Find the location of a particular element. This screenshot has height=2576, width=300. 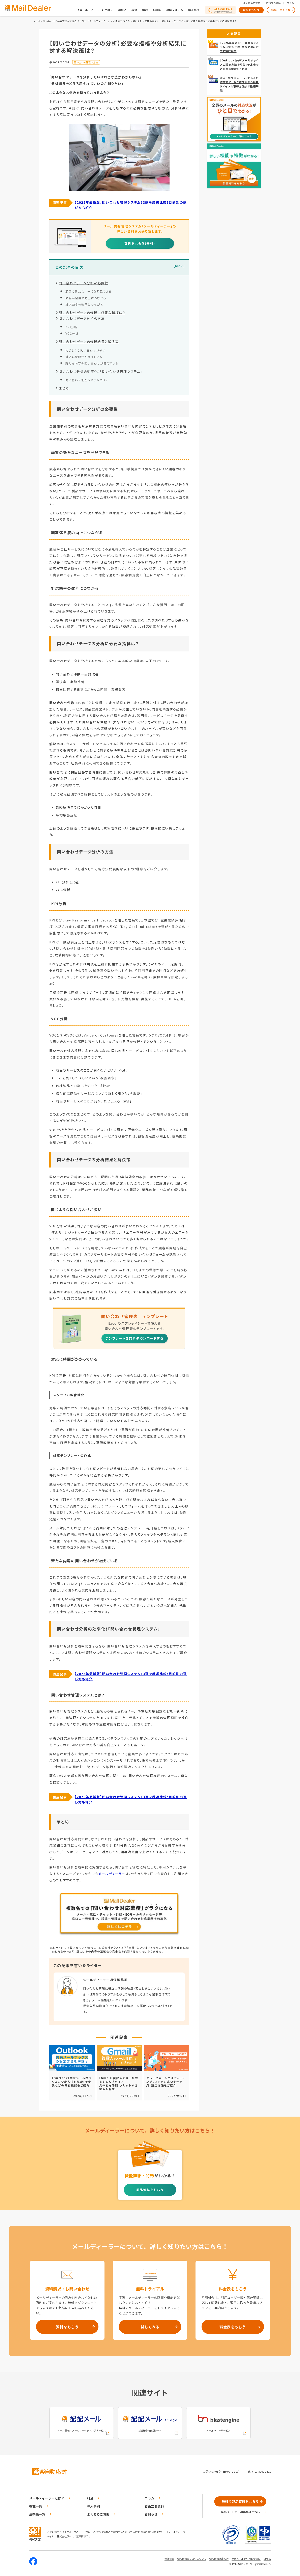

VOC分析 is located at coordinates (72, 333).